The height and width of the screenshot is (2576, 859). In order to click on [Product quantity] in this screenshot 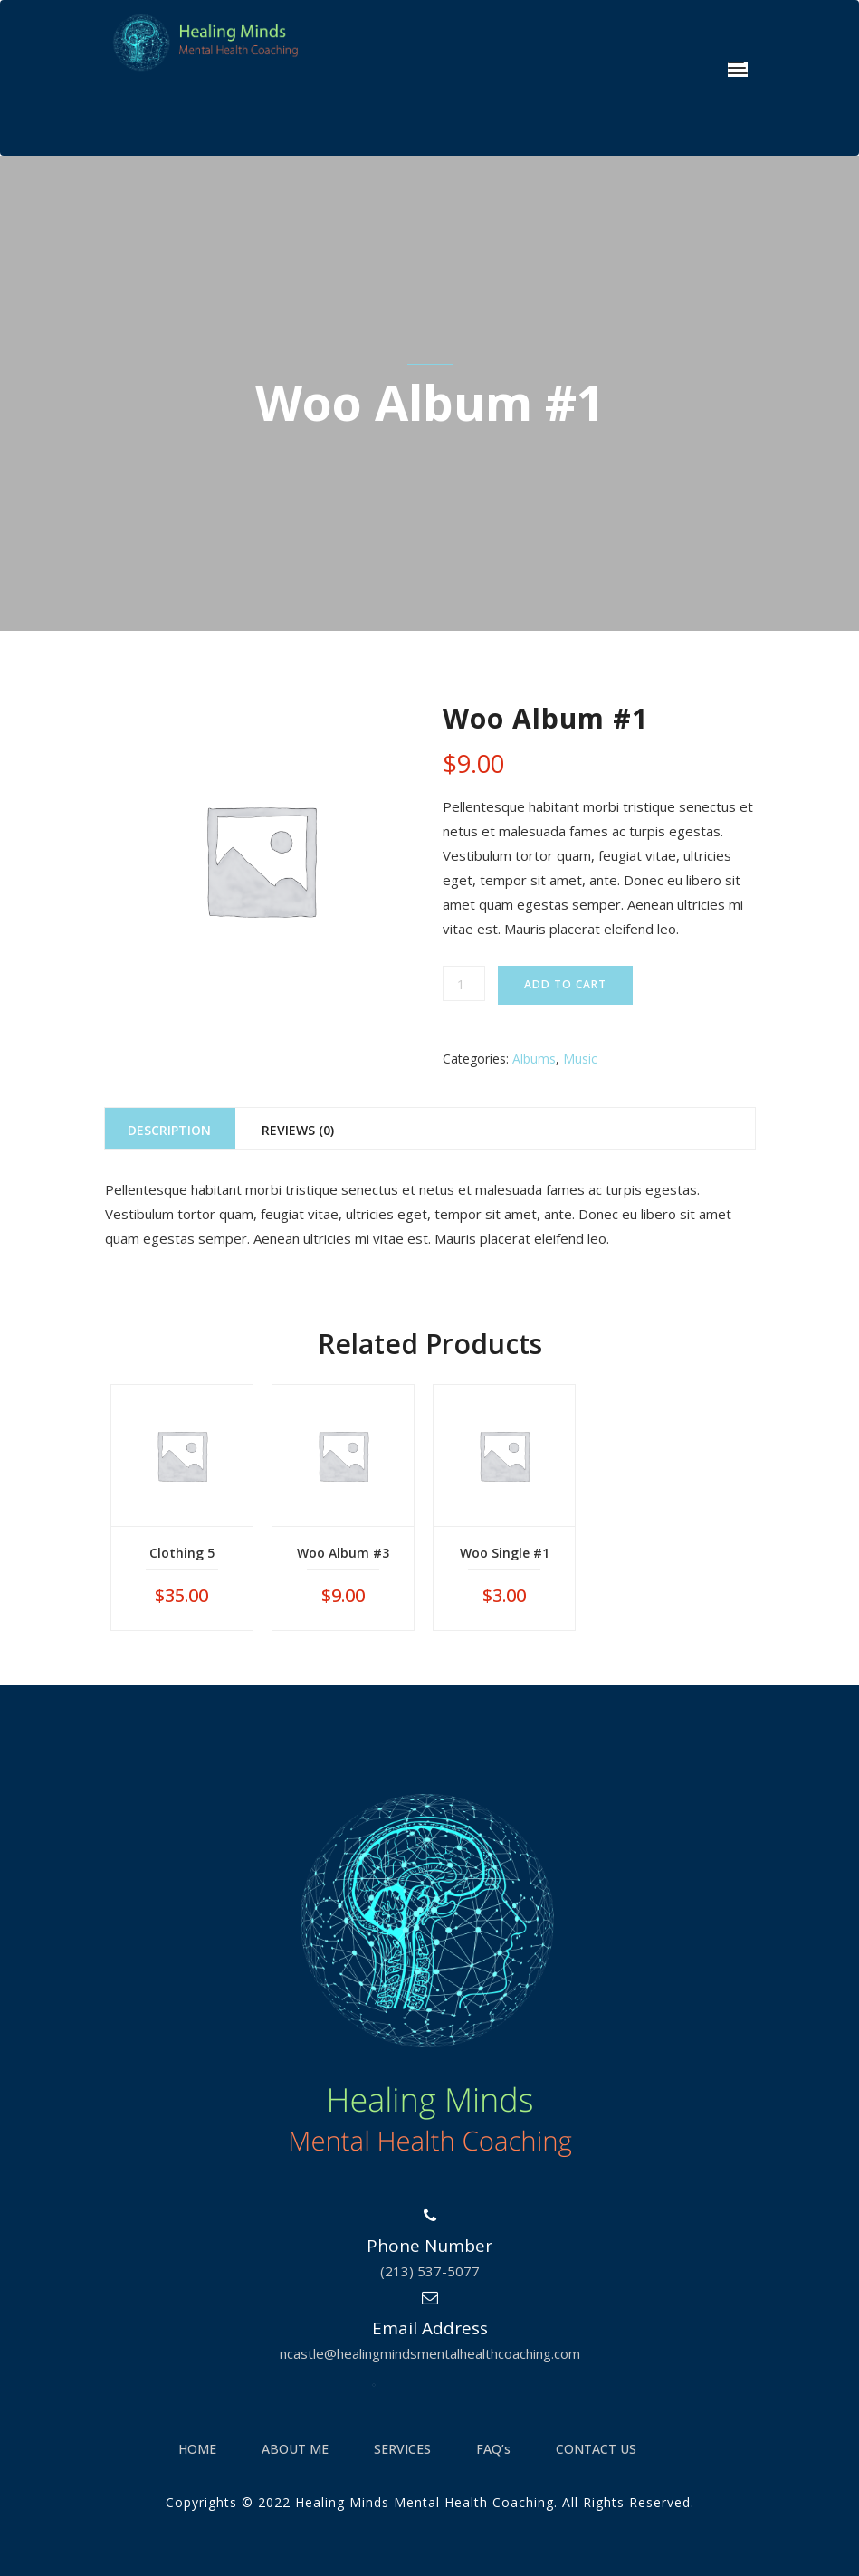, I will do `click(464, 983)`.